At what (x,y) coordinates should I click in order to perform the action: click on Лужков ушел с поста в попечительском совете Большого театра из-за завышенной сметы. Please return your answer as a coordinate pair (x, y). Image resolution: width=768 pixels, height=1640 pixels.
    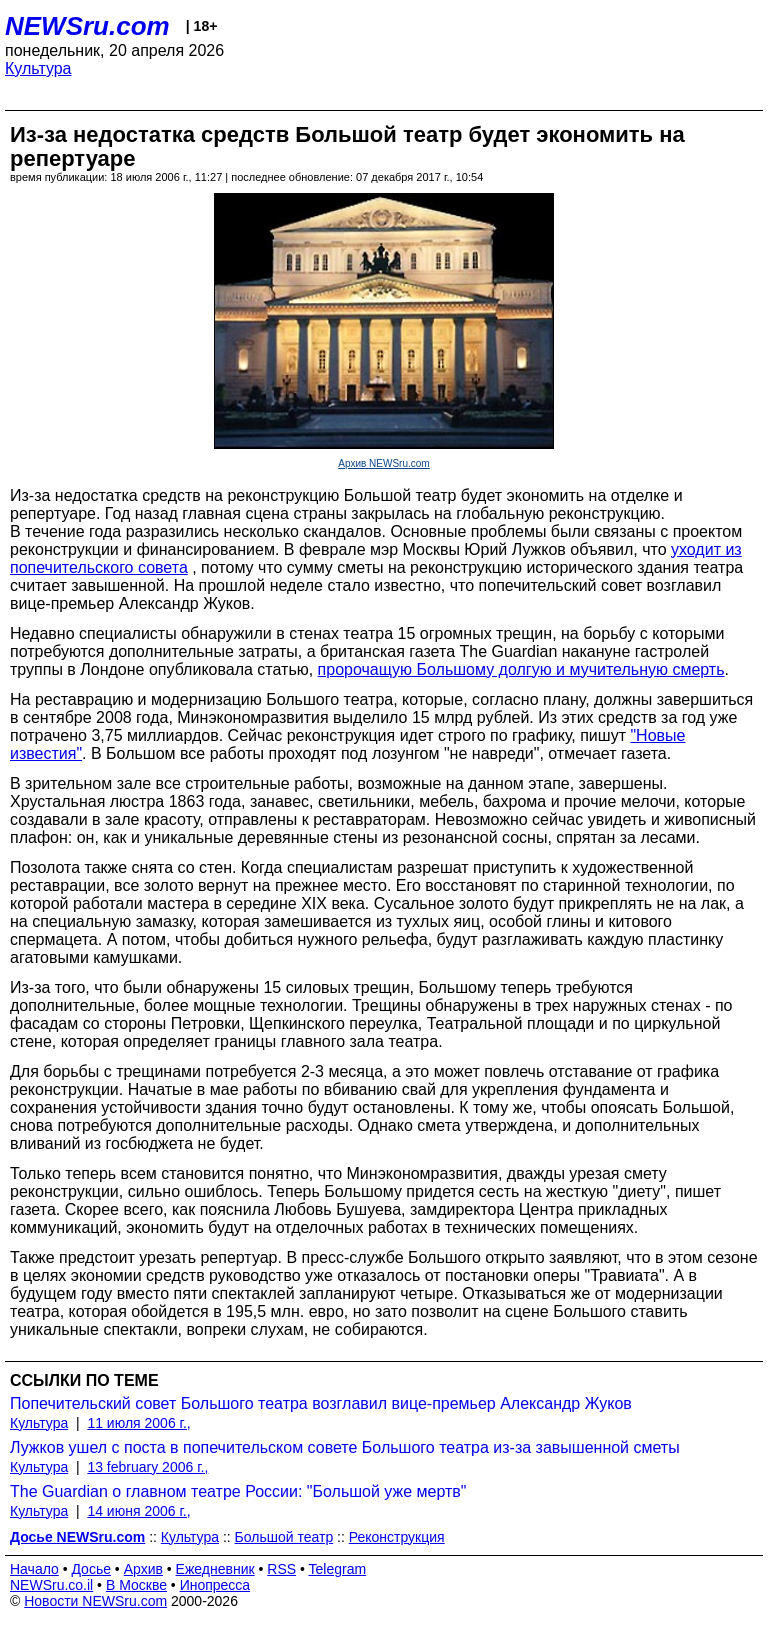
    Looking at the image, I should click on (345, 1447).